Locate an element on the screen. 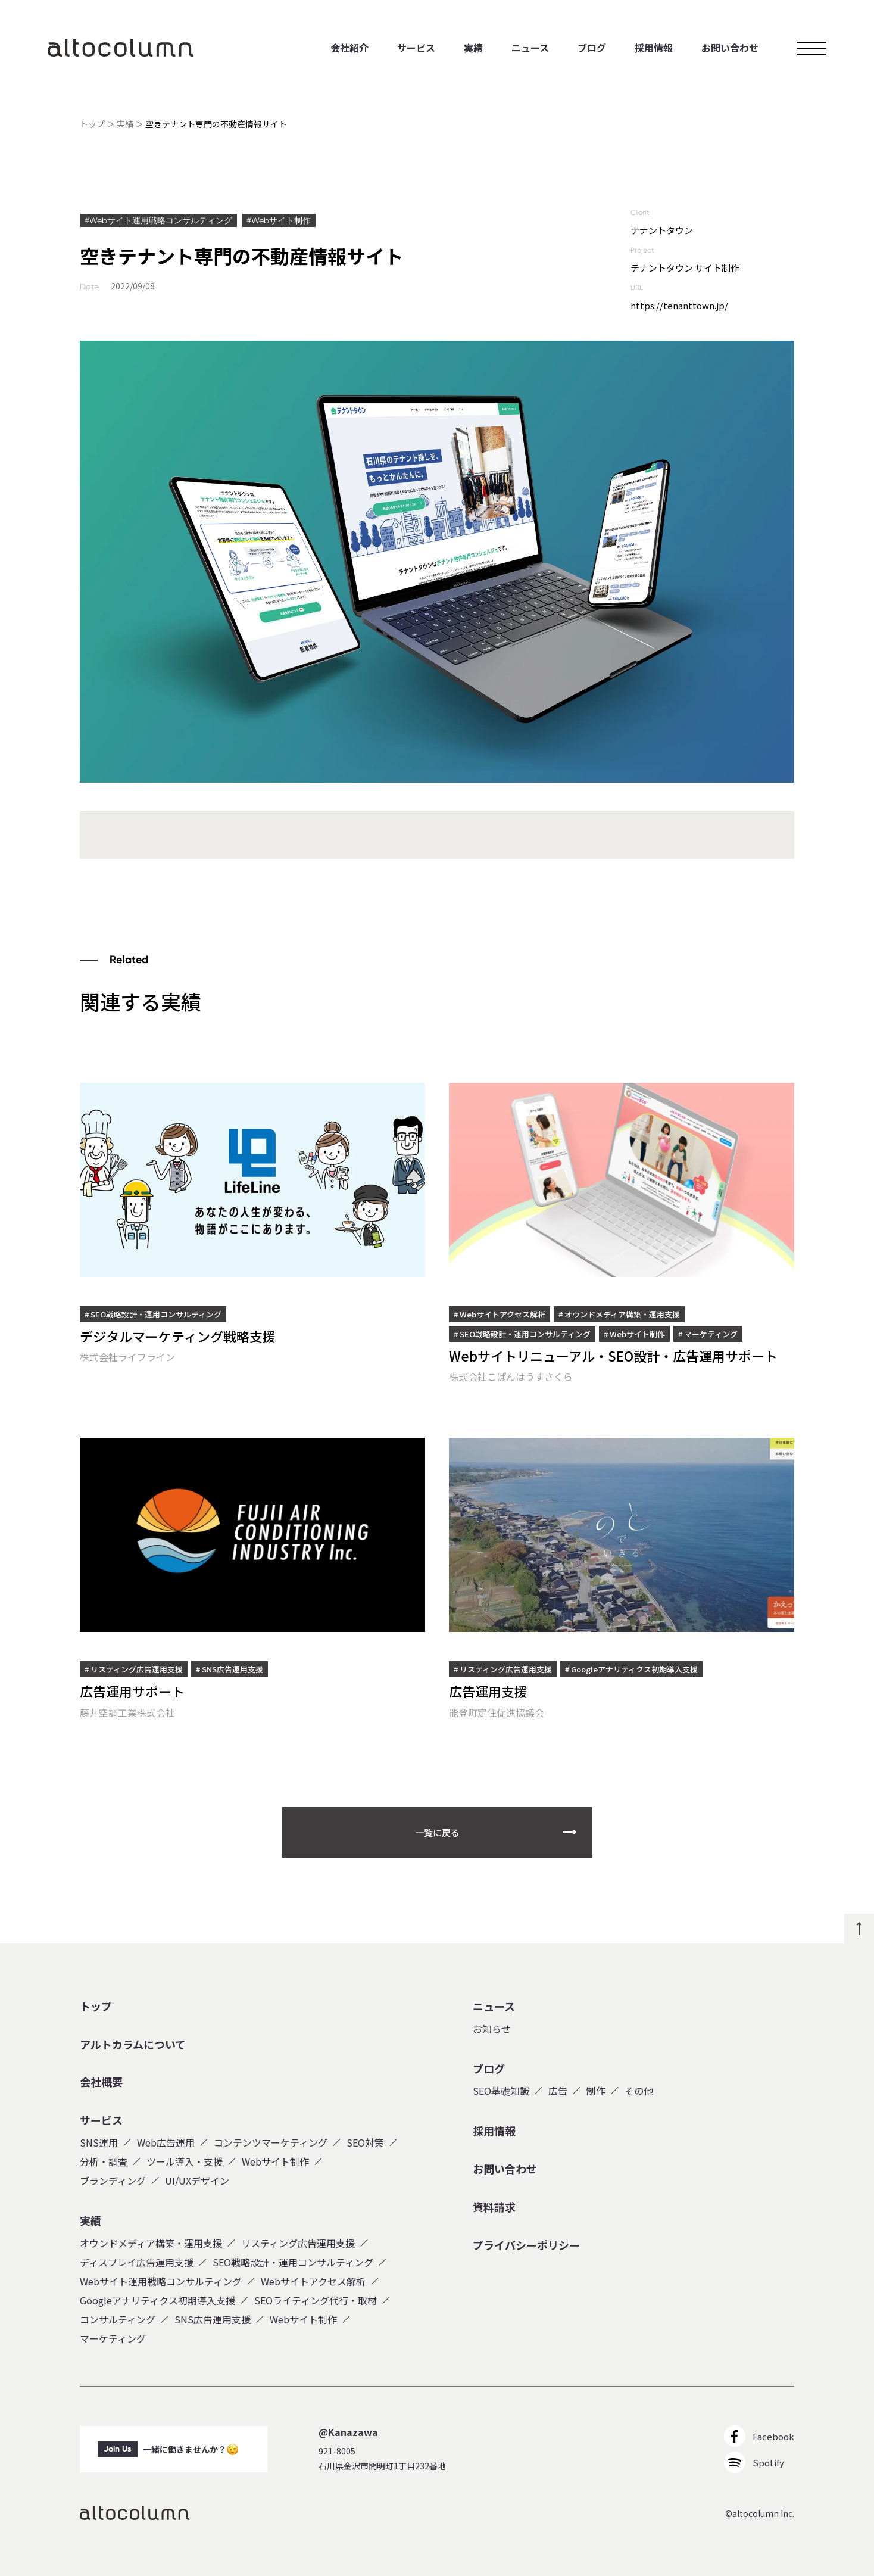 The image size is (874, 2576). アルトカラムについて is located at coordinates (133, 2045).